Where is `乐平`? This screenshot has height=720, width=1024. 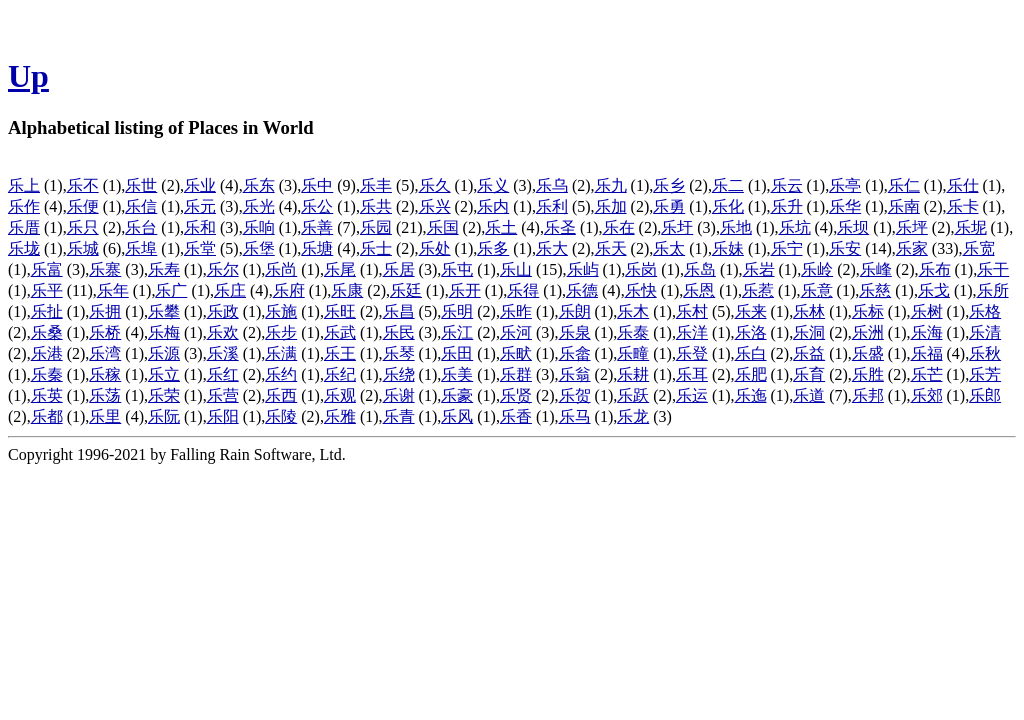 乐平 is located at coordinates (47, 290).